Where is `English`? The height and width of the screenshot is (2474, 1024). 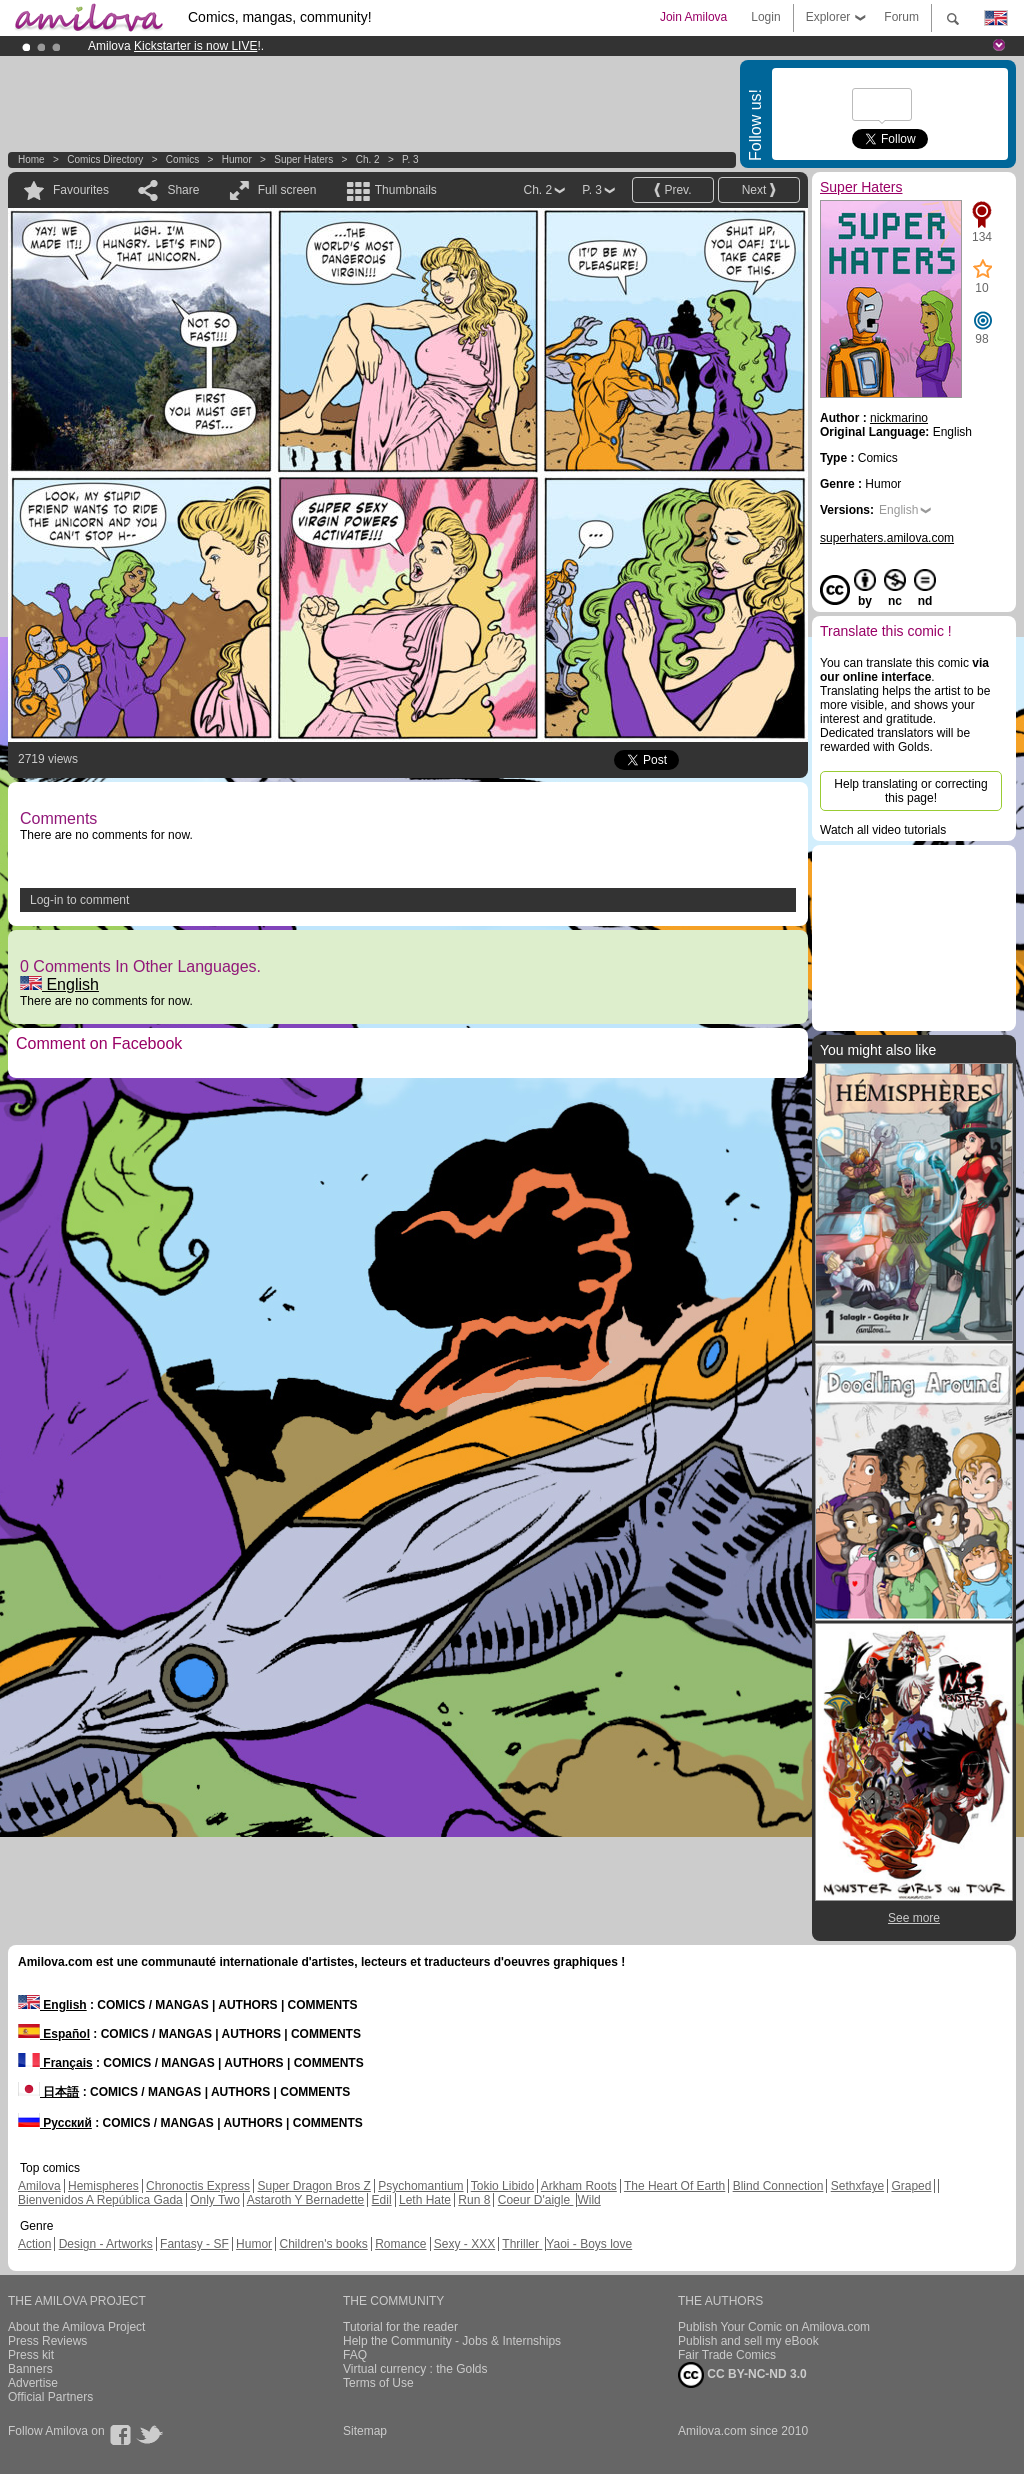
English is located at coordinates (59, 984).